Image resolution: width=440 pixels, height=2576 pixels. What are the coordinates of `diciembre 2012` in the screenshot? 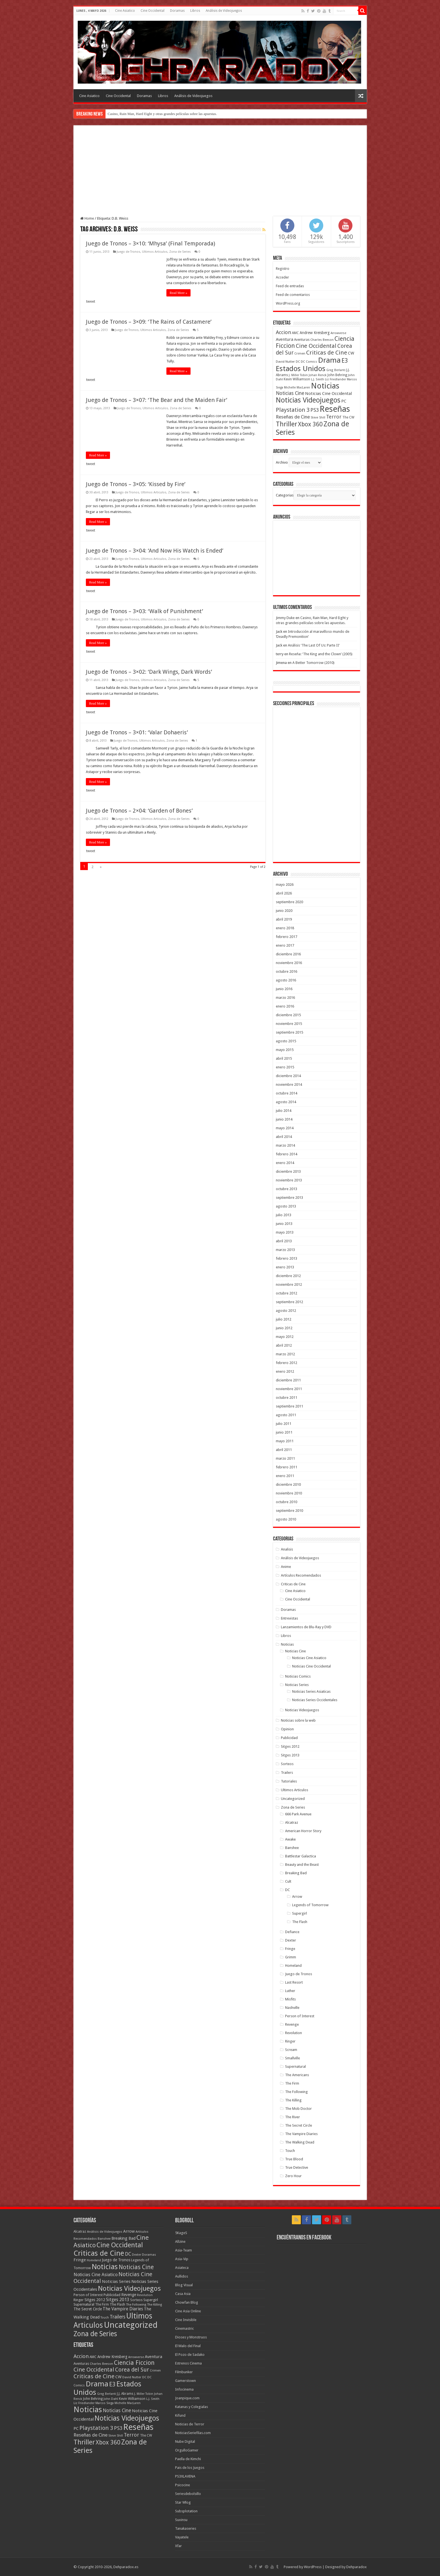 It's located at (288, 1276).